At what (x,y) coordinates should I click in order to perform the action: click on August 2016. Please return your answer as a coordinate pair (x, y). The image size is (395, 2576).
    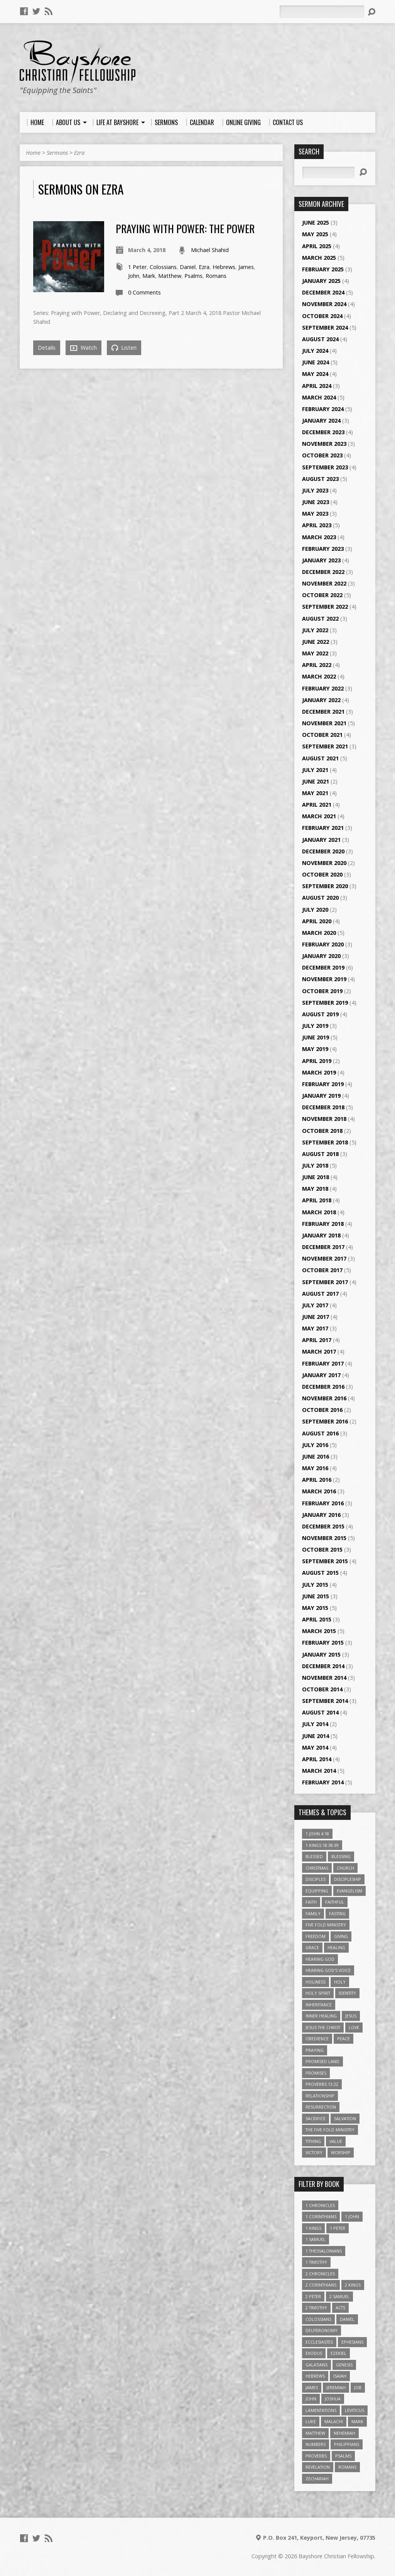
    Looking at the image, I should click on (320, 1433).